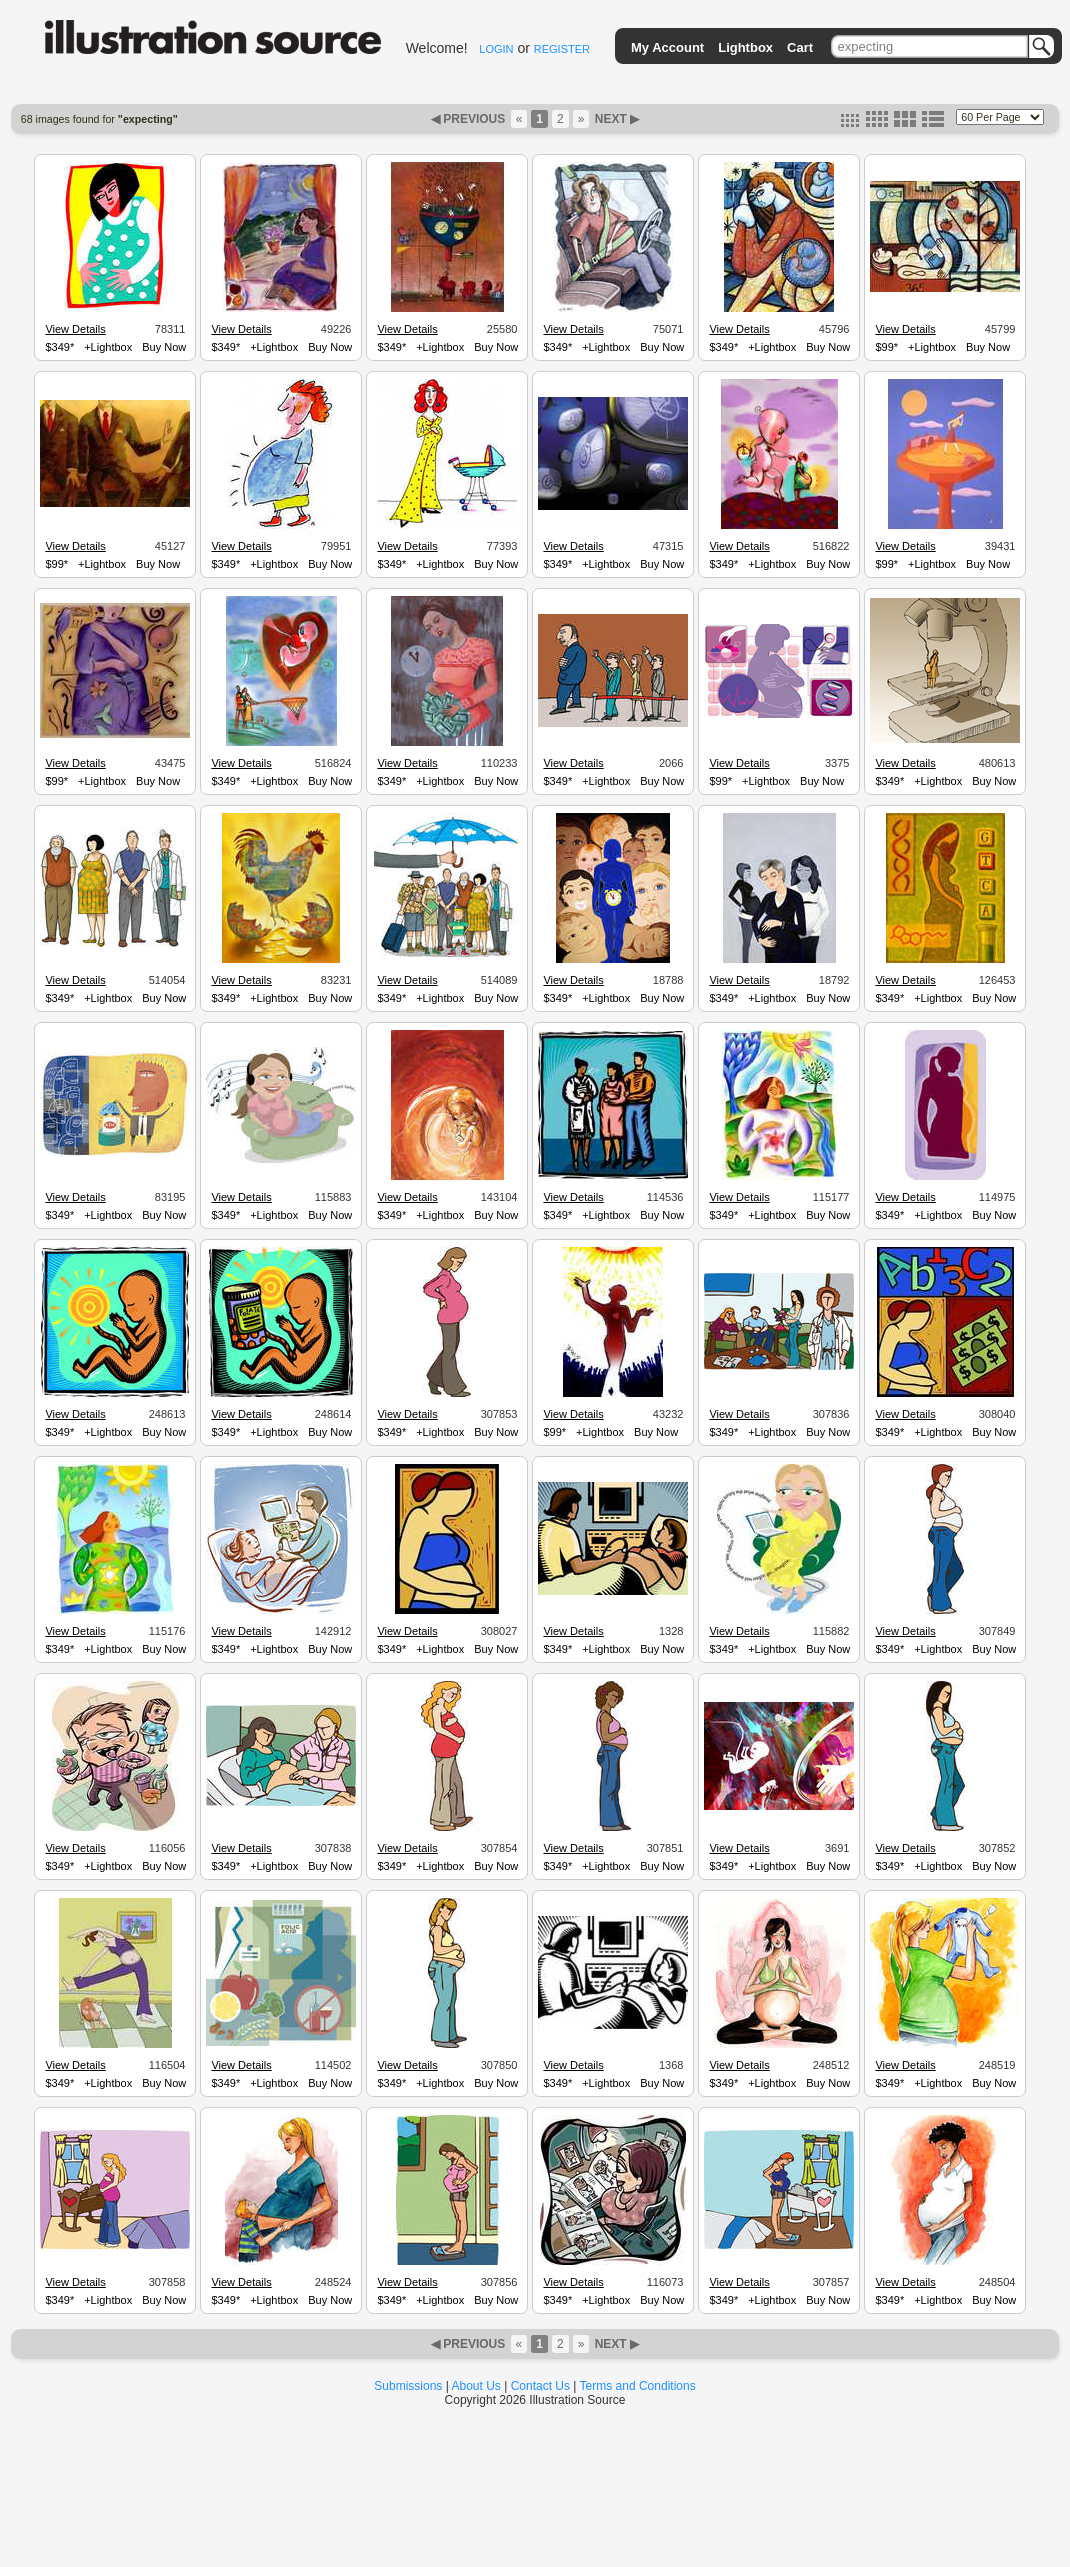 The height and width of the screenshot is (2567, 1070). What do you see at coordinates (800, 47) in the screenshot?
I see `Cart` at bounding box center [800, 47].